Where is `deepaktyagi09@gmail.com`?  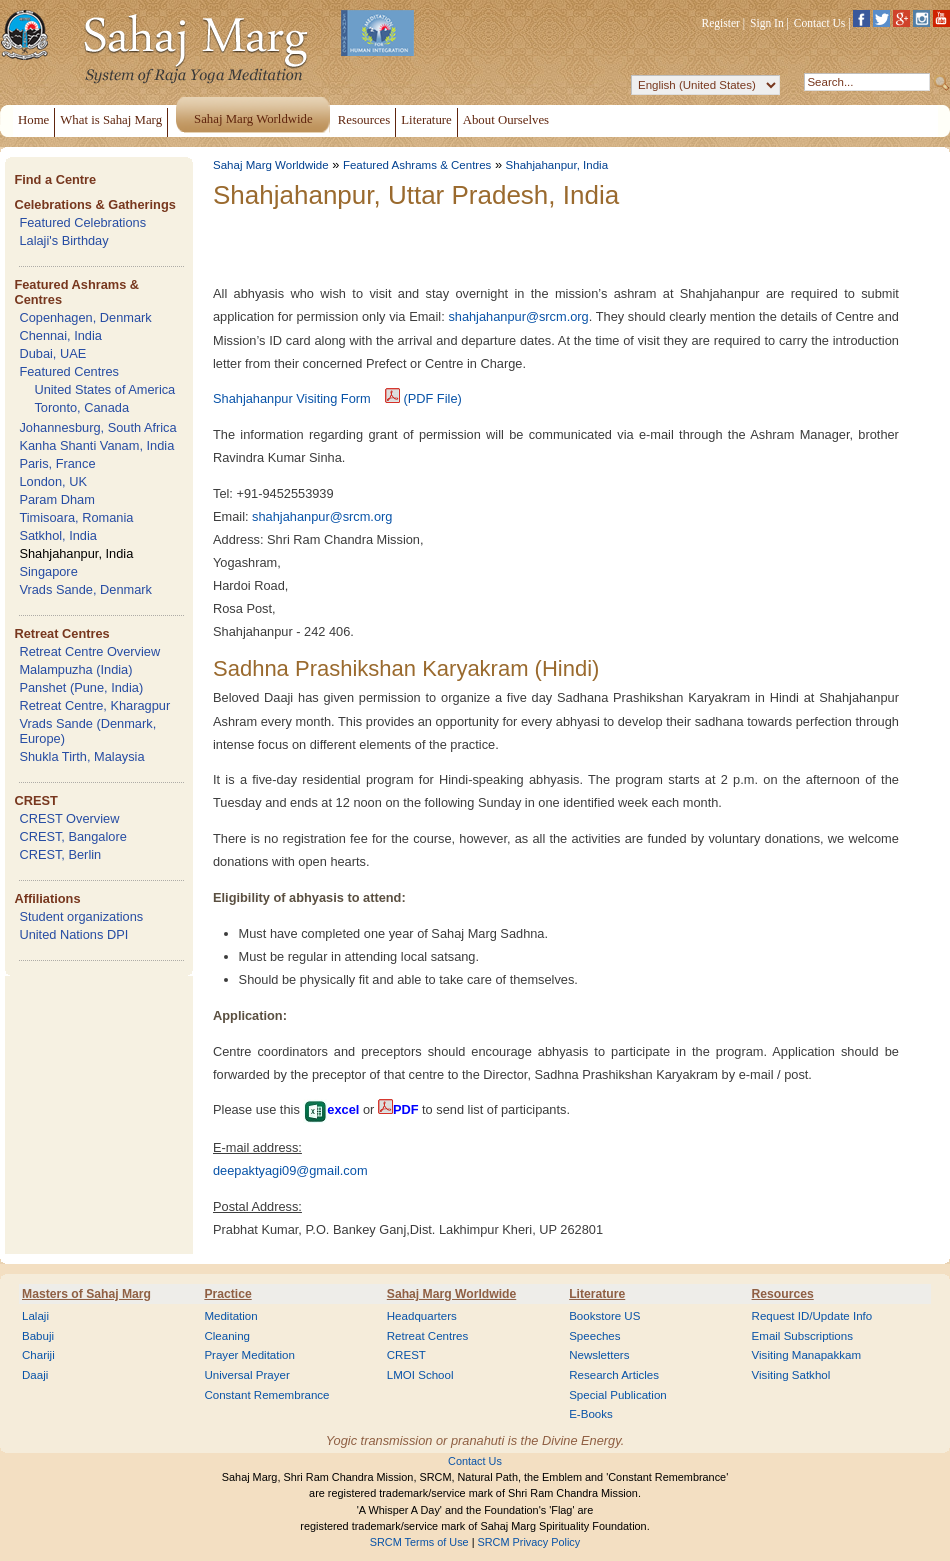
deepaktyagi09@gmail.com is located at coordinates (290, 1170).